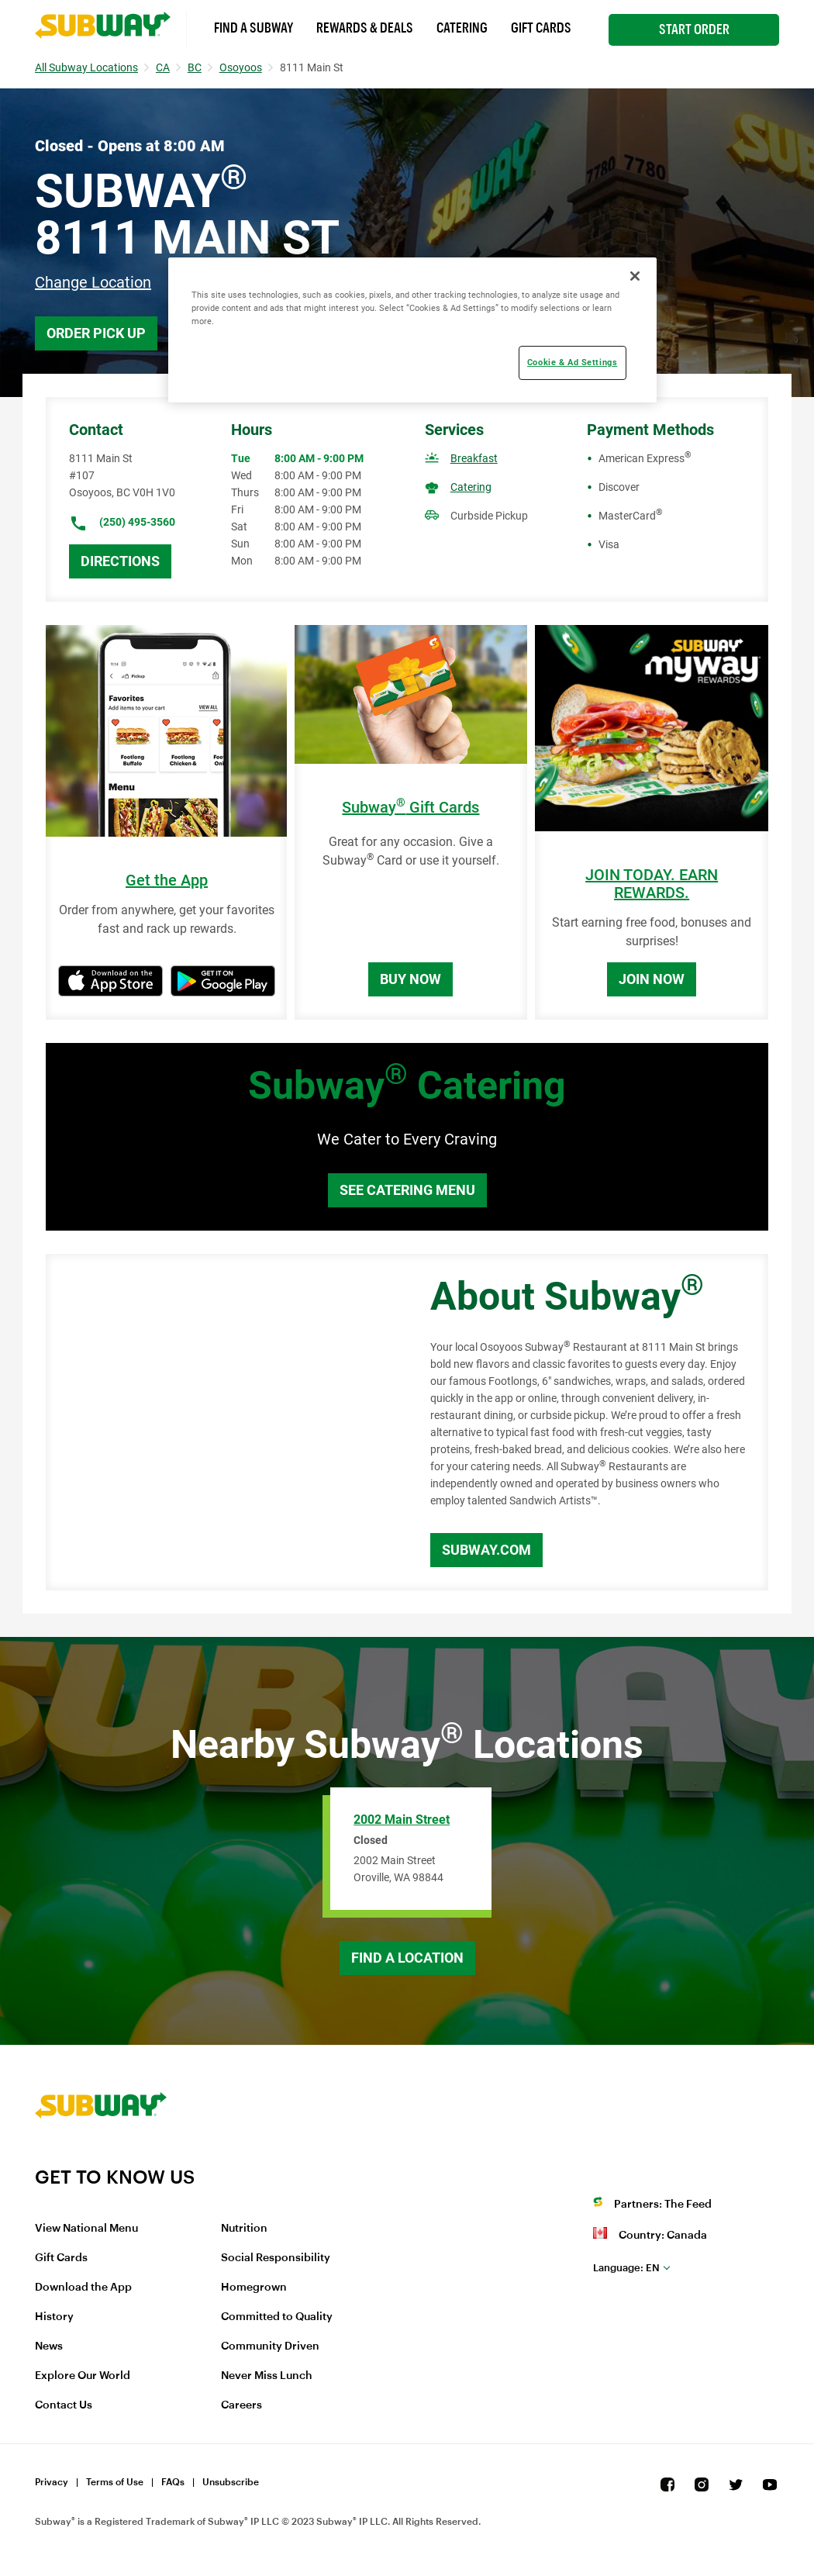  Describe the element at coordinates (230, 2482) in the screenshot. I see `Unsubscribe` at that location.